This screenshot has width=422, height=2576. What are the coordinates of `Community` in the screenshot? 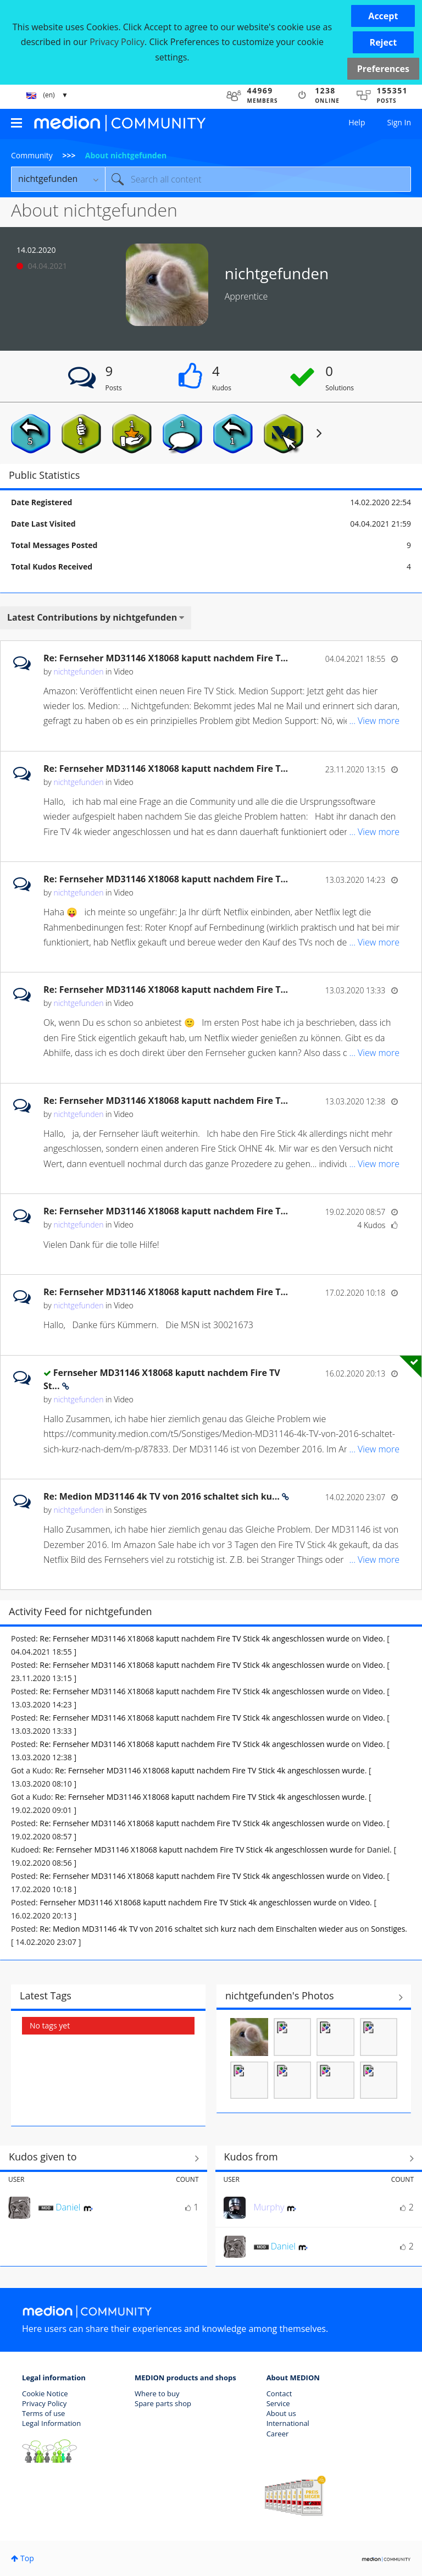 It's located at (32, 155).